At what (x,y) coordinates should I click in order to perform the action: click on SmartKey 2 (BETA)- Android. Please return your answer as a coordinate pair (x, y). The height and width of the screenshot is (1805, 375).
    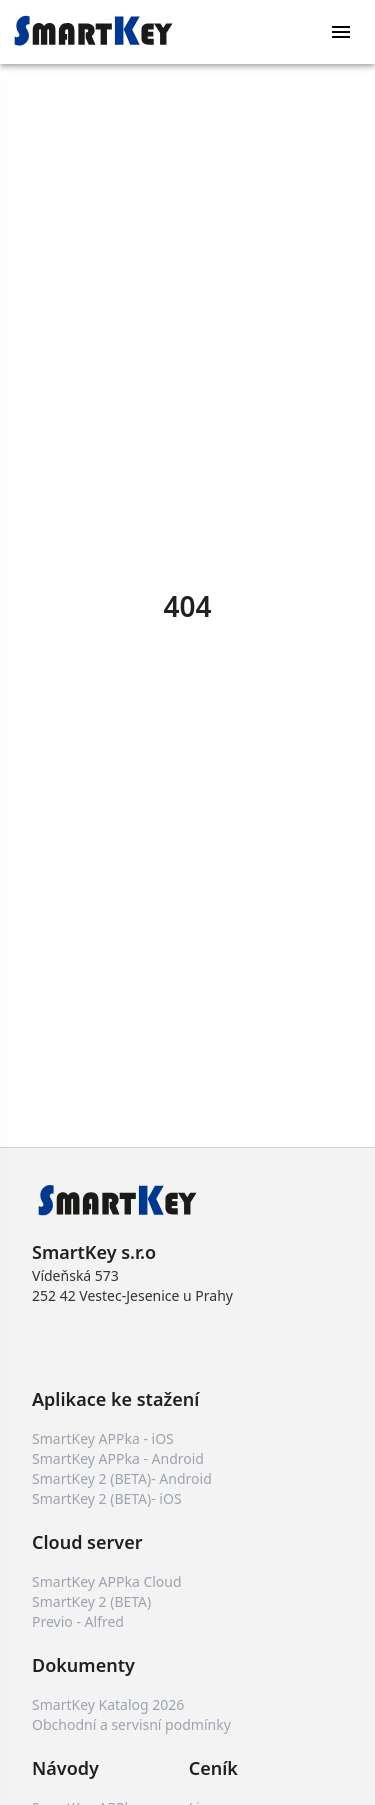
    Looking at the image, I should click on (122, 1478).